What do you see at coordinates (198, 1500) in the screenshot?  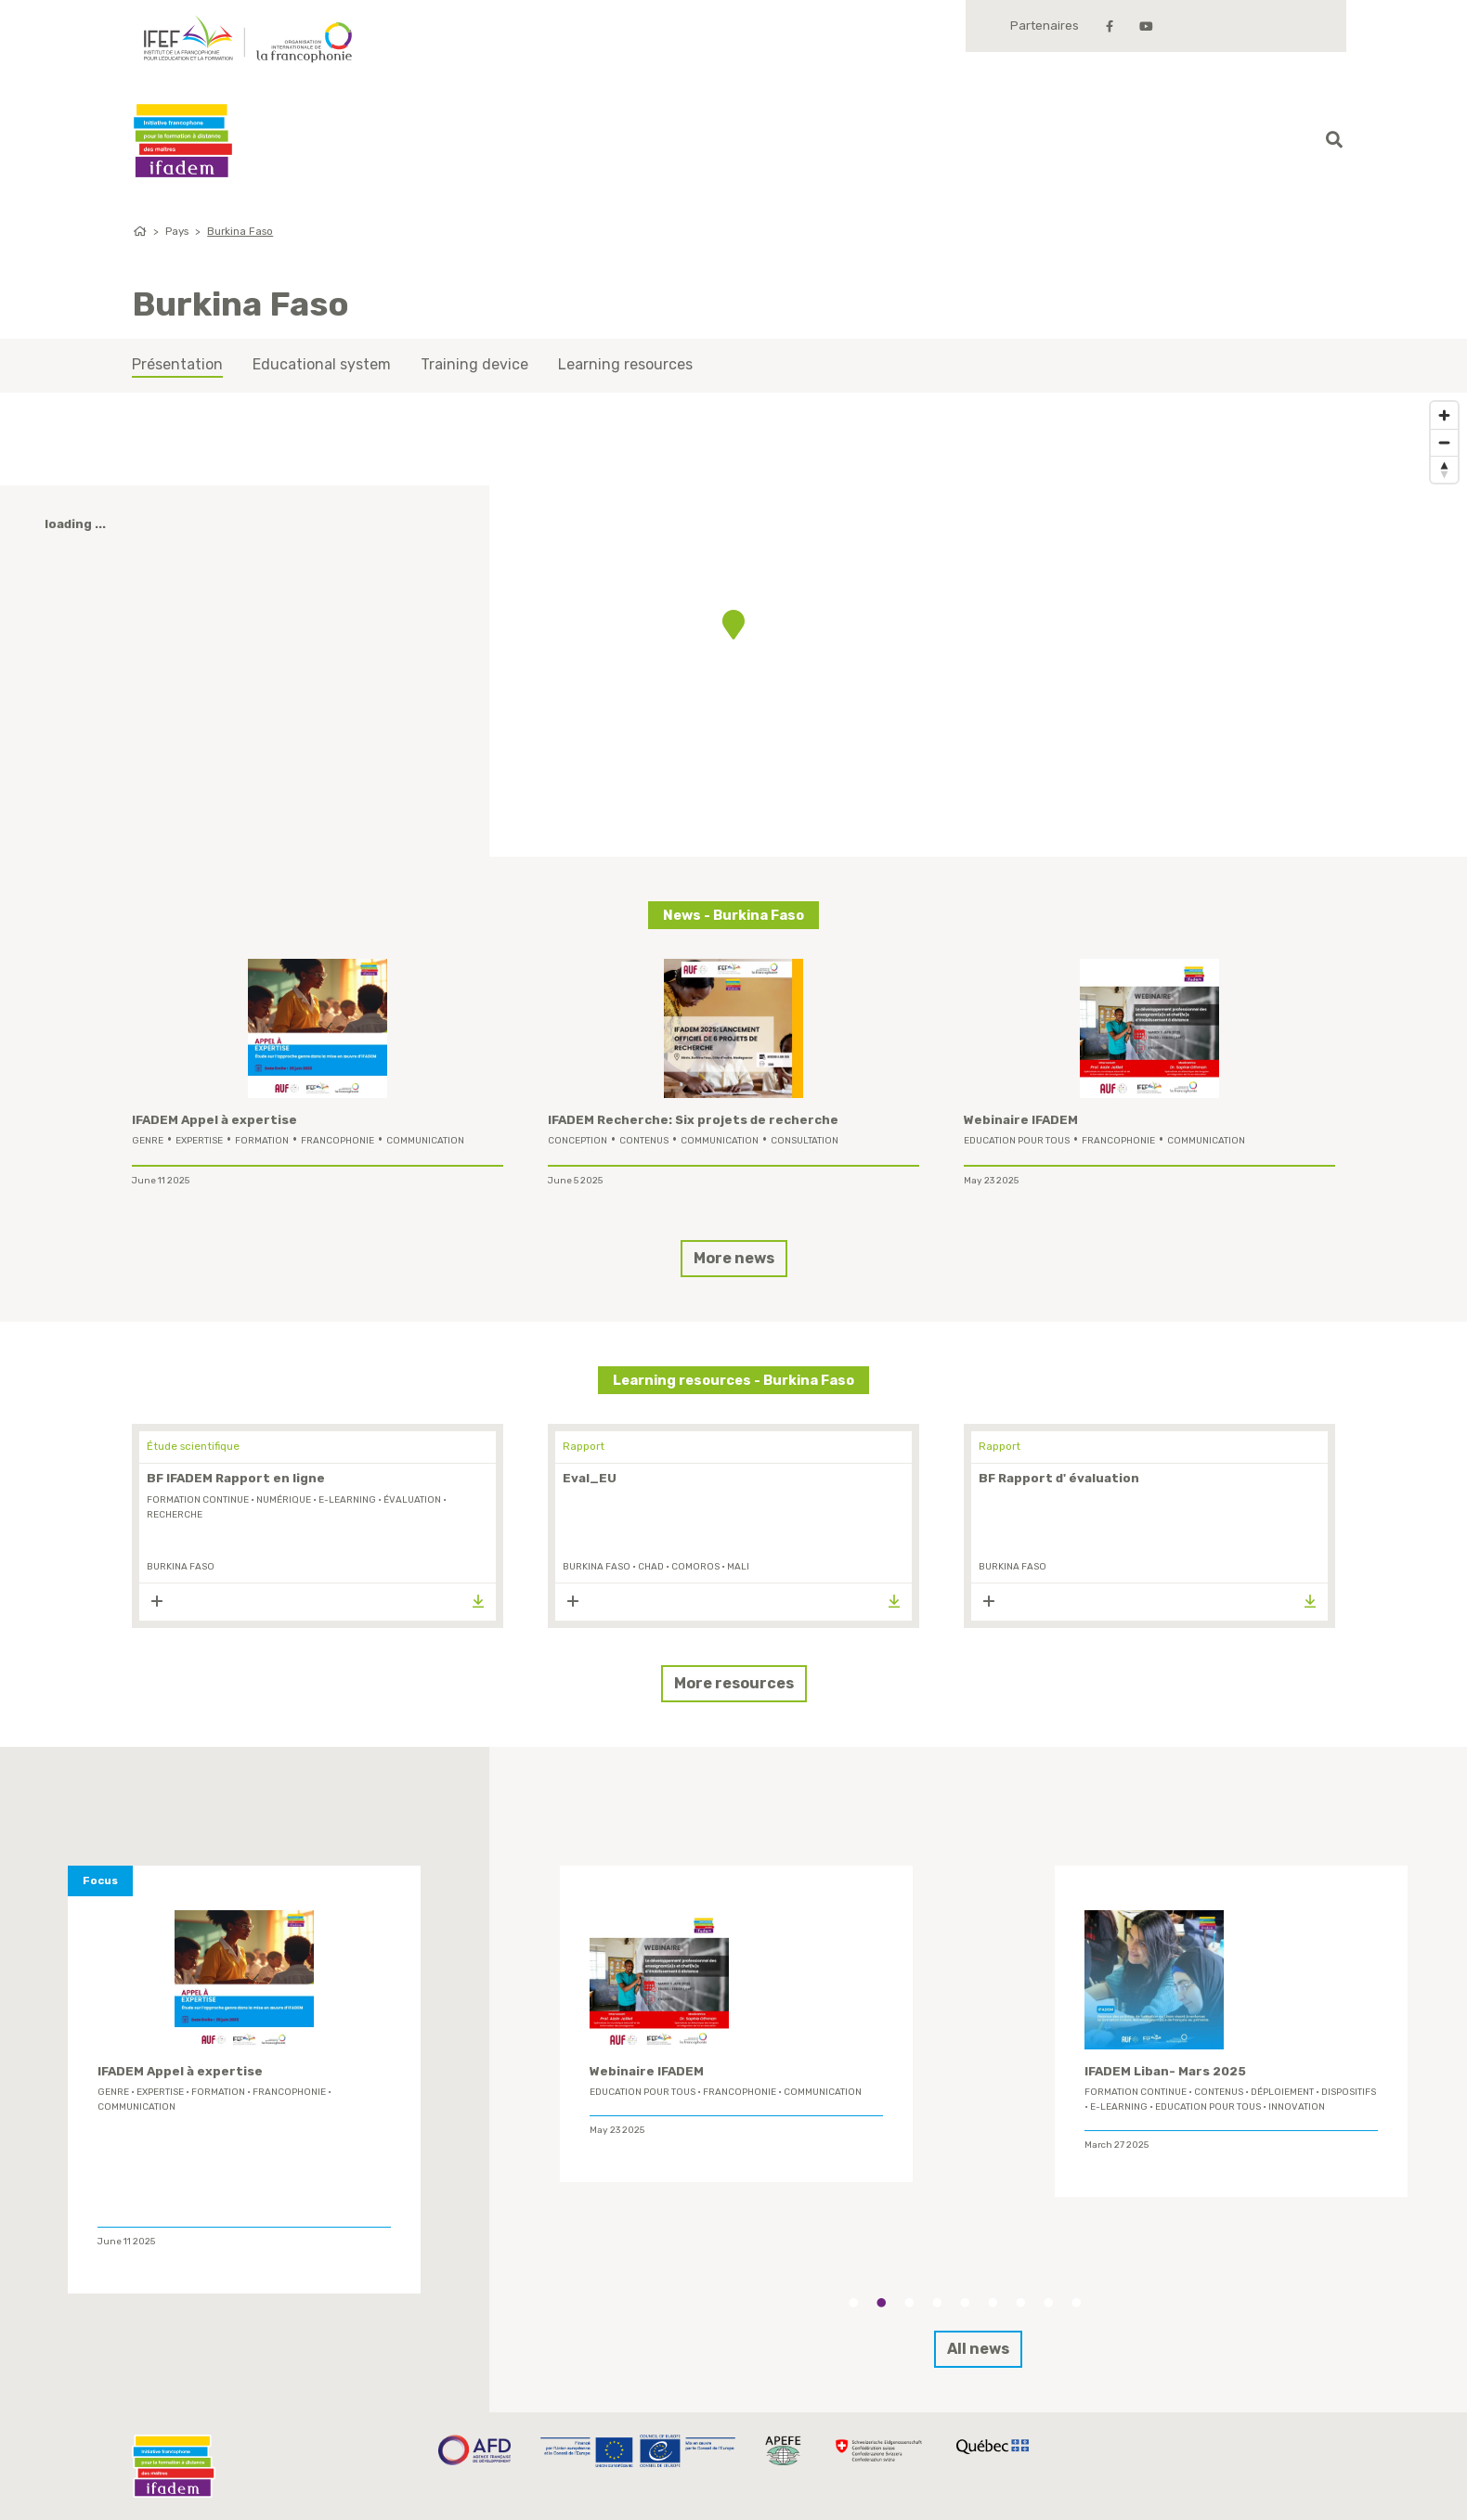 I see `formation continue` at bounding box center [198, 1500].